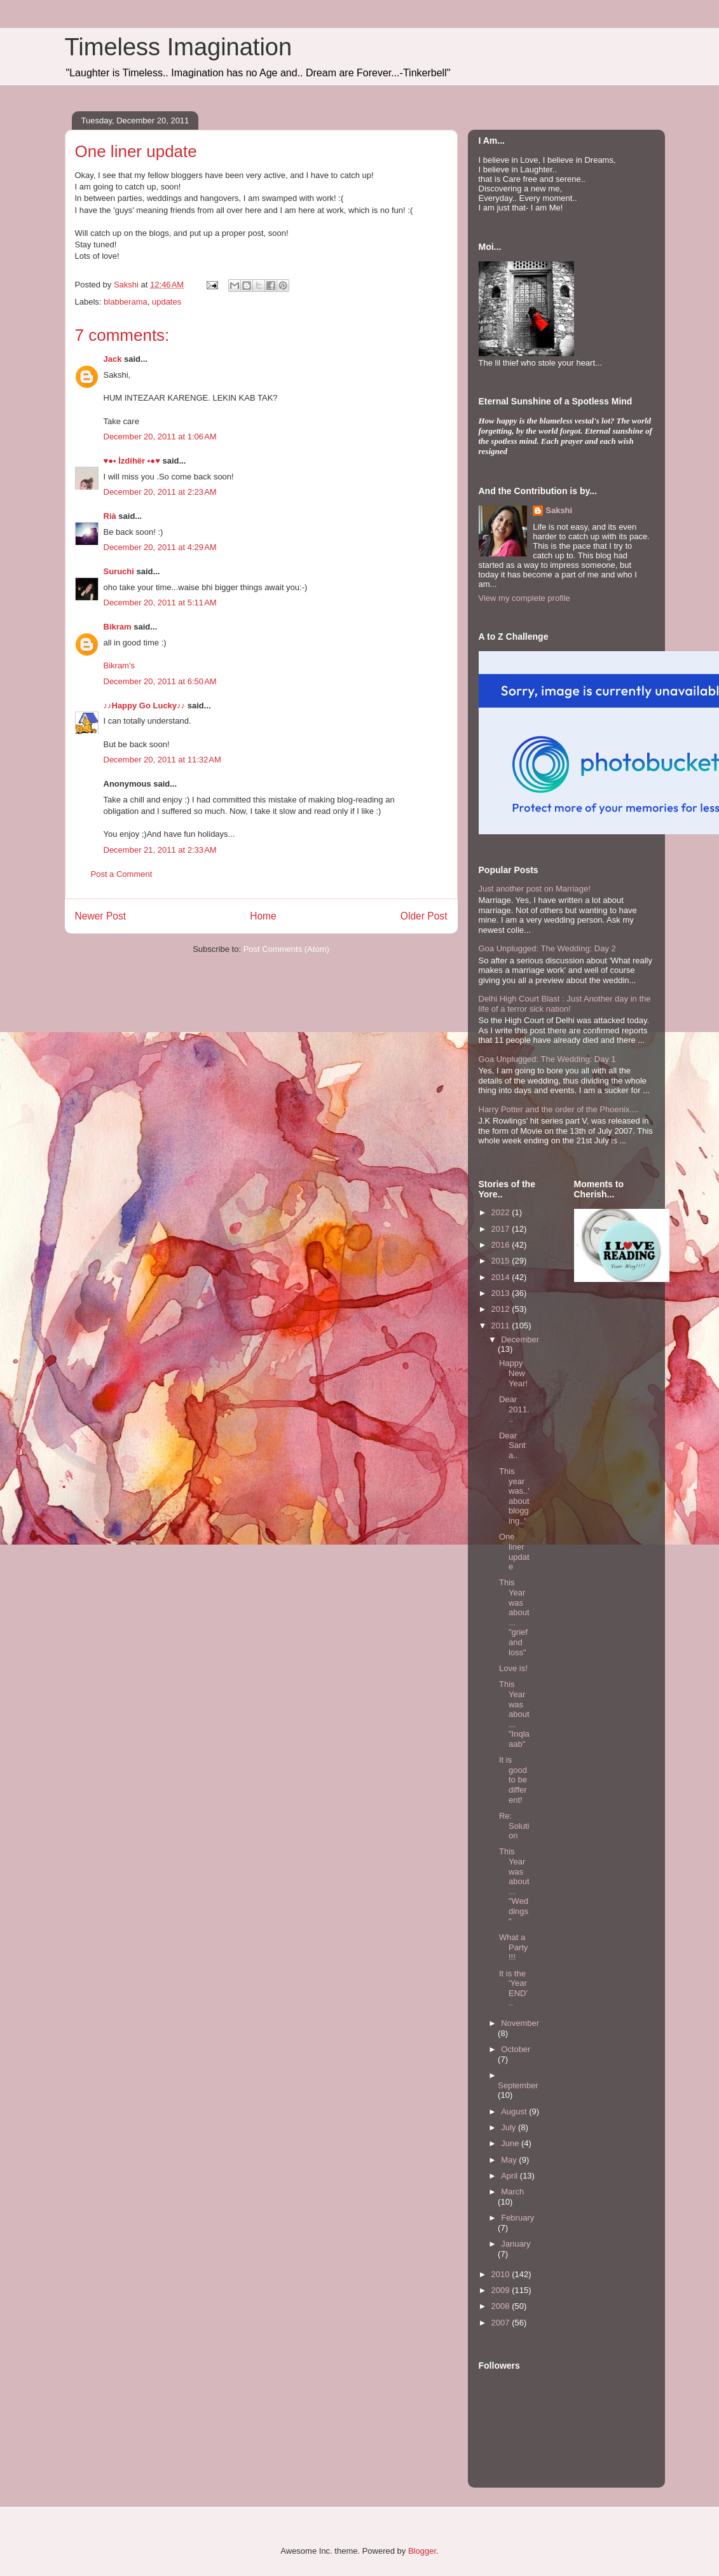  Describe the element at coordinates (547, 948) in the screenshot. I see `Goa Unplugged: The Wedding: Day 2` at that location.